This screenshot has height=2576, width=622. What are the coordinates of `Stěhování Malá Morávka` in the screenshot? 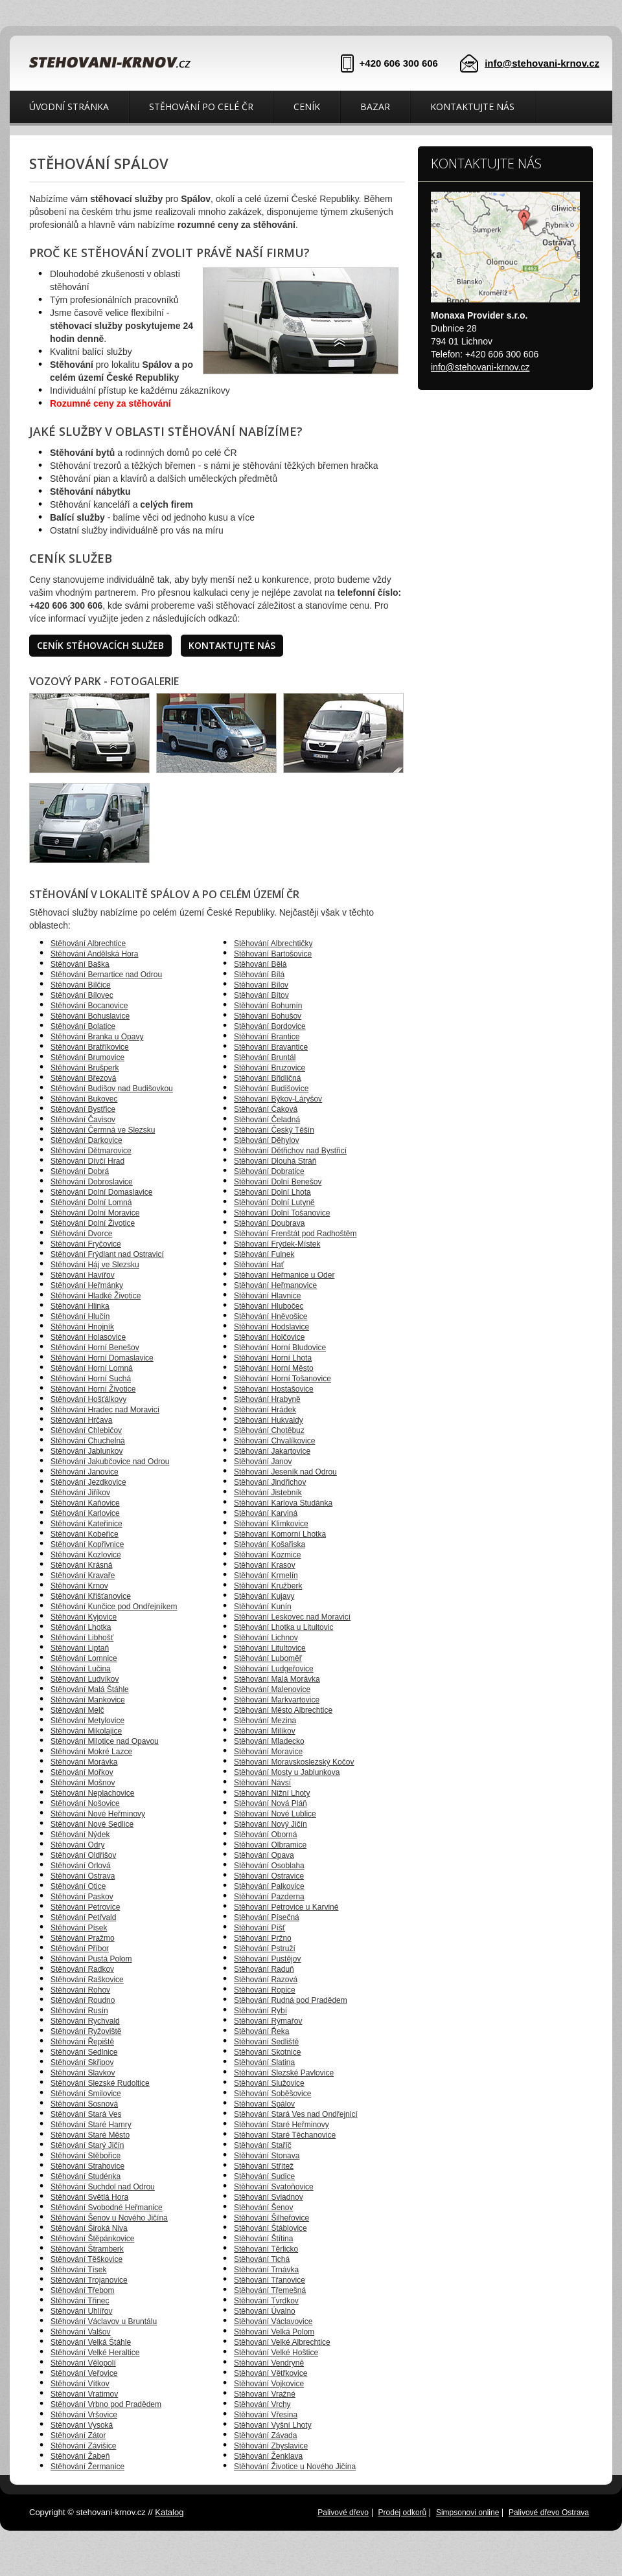 It's located at (277, 1679).